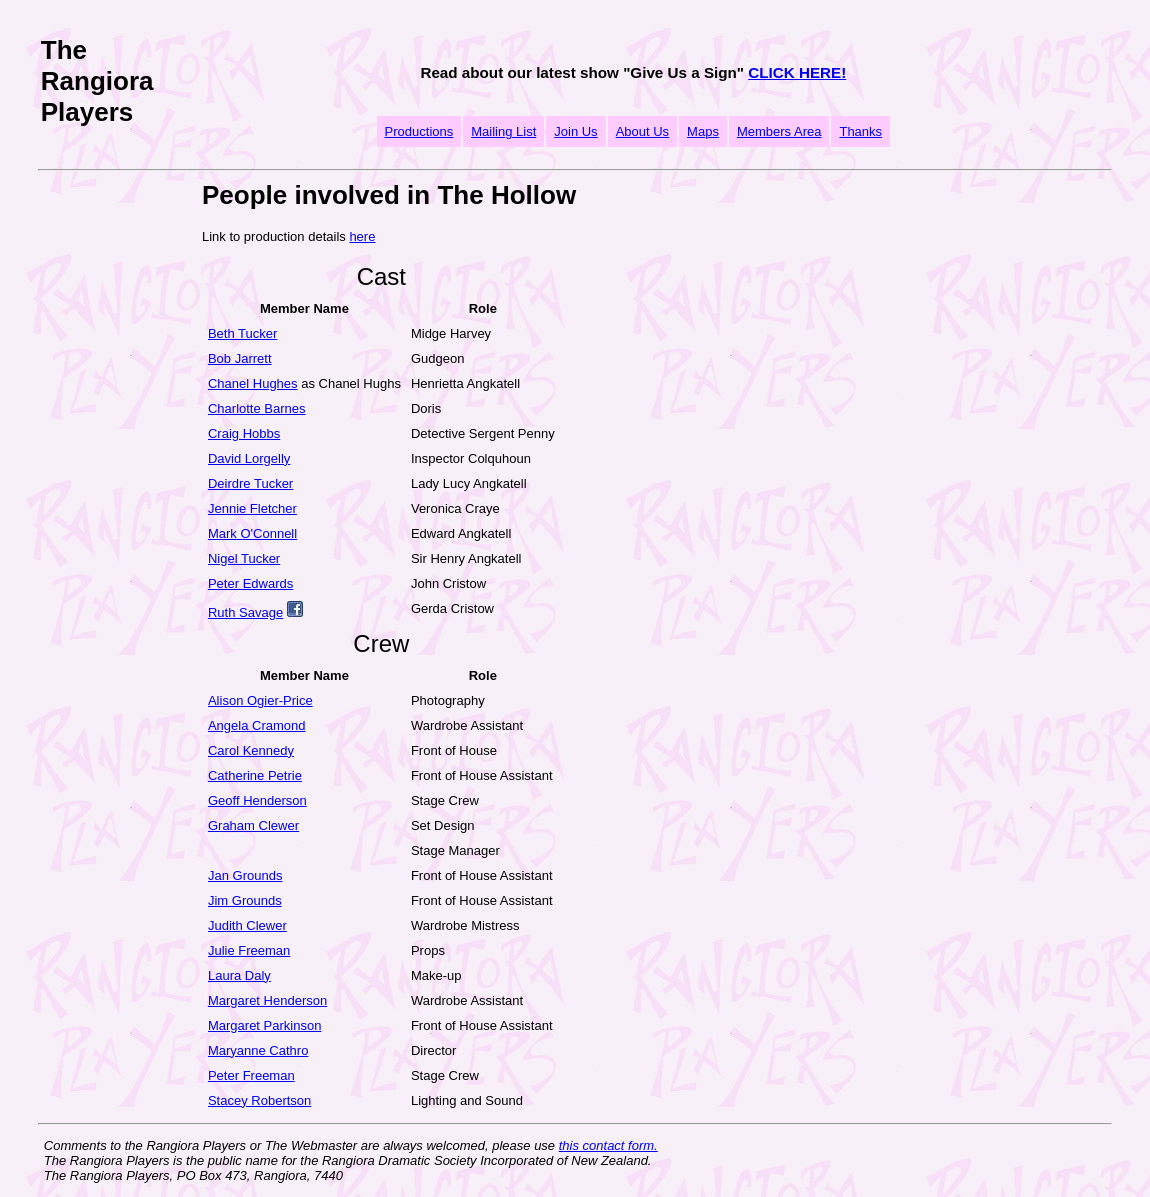  Describe the element at coordinates (250, 483) in the screenshot. I see `Deirdre Tucker` at that location.